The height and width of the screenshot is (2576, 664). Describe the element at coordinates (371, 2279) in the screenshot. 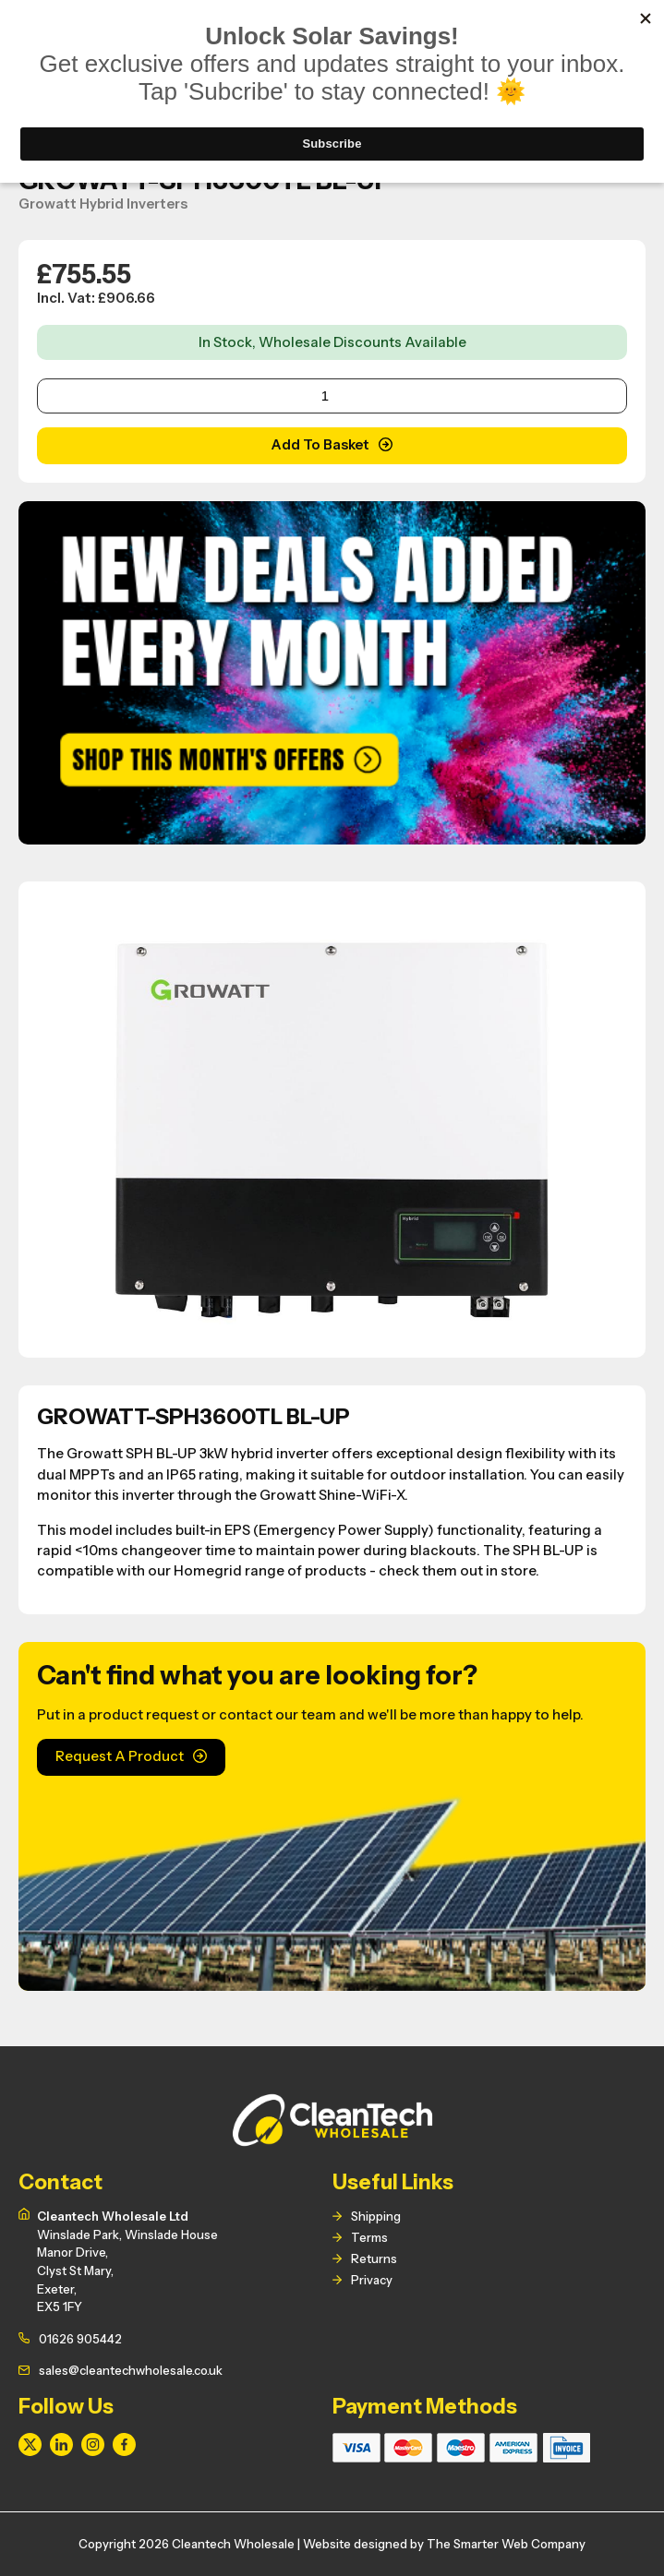

I see `Privacy` at that location.